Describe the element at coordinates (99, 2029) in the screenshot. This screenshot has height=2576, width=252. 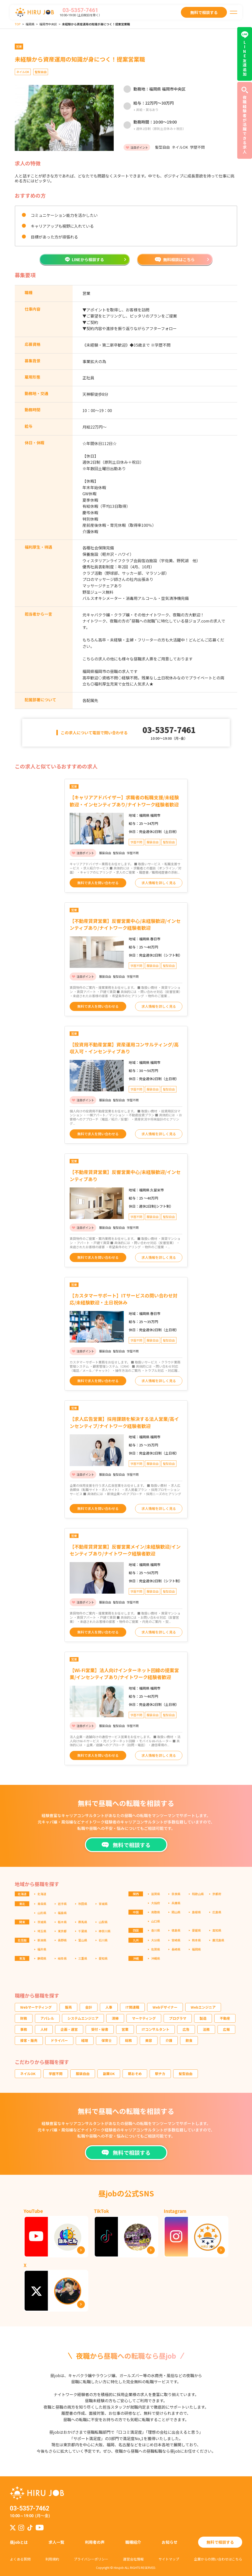
I see `受付・秘書` at that location.